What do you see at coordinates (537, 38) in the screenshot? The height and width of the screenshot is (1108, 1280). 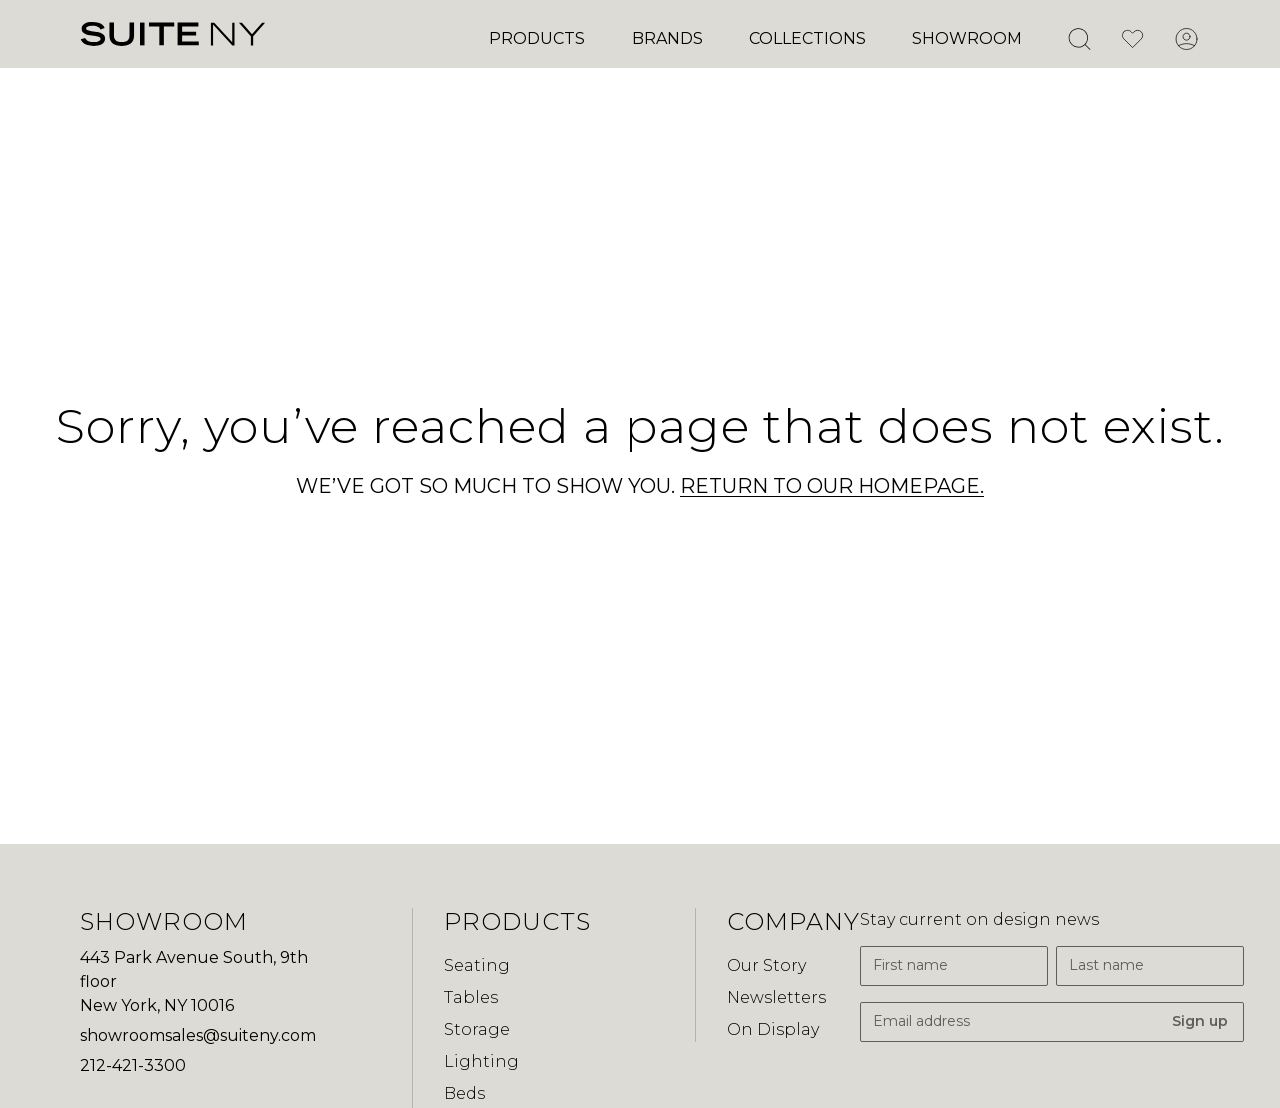 I see `Products` at bounding box center [537, 38].